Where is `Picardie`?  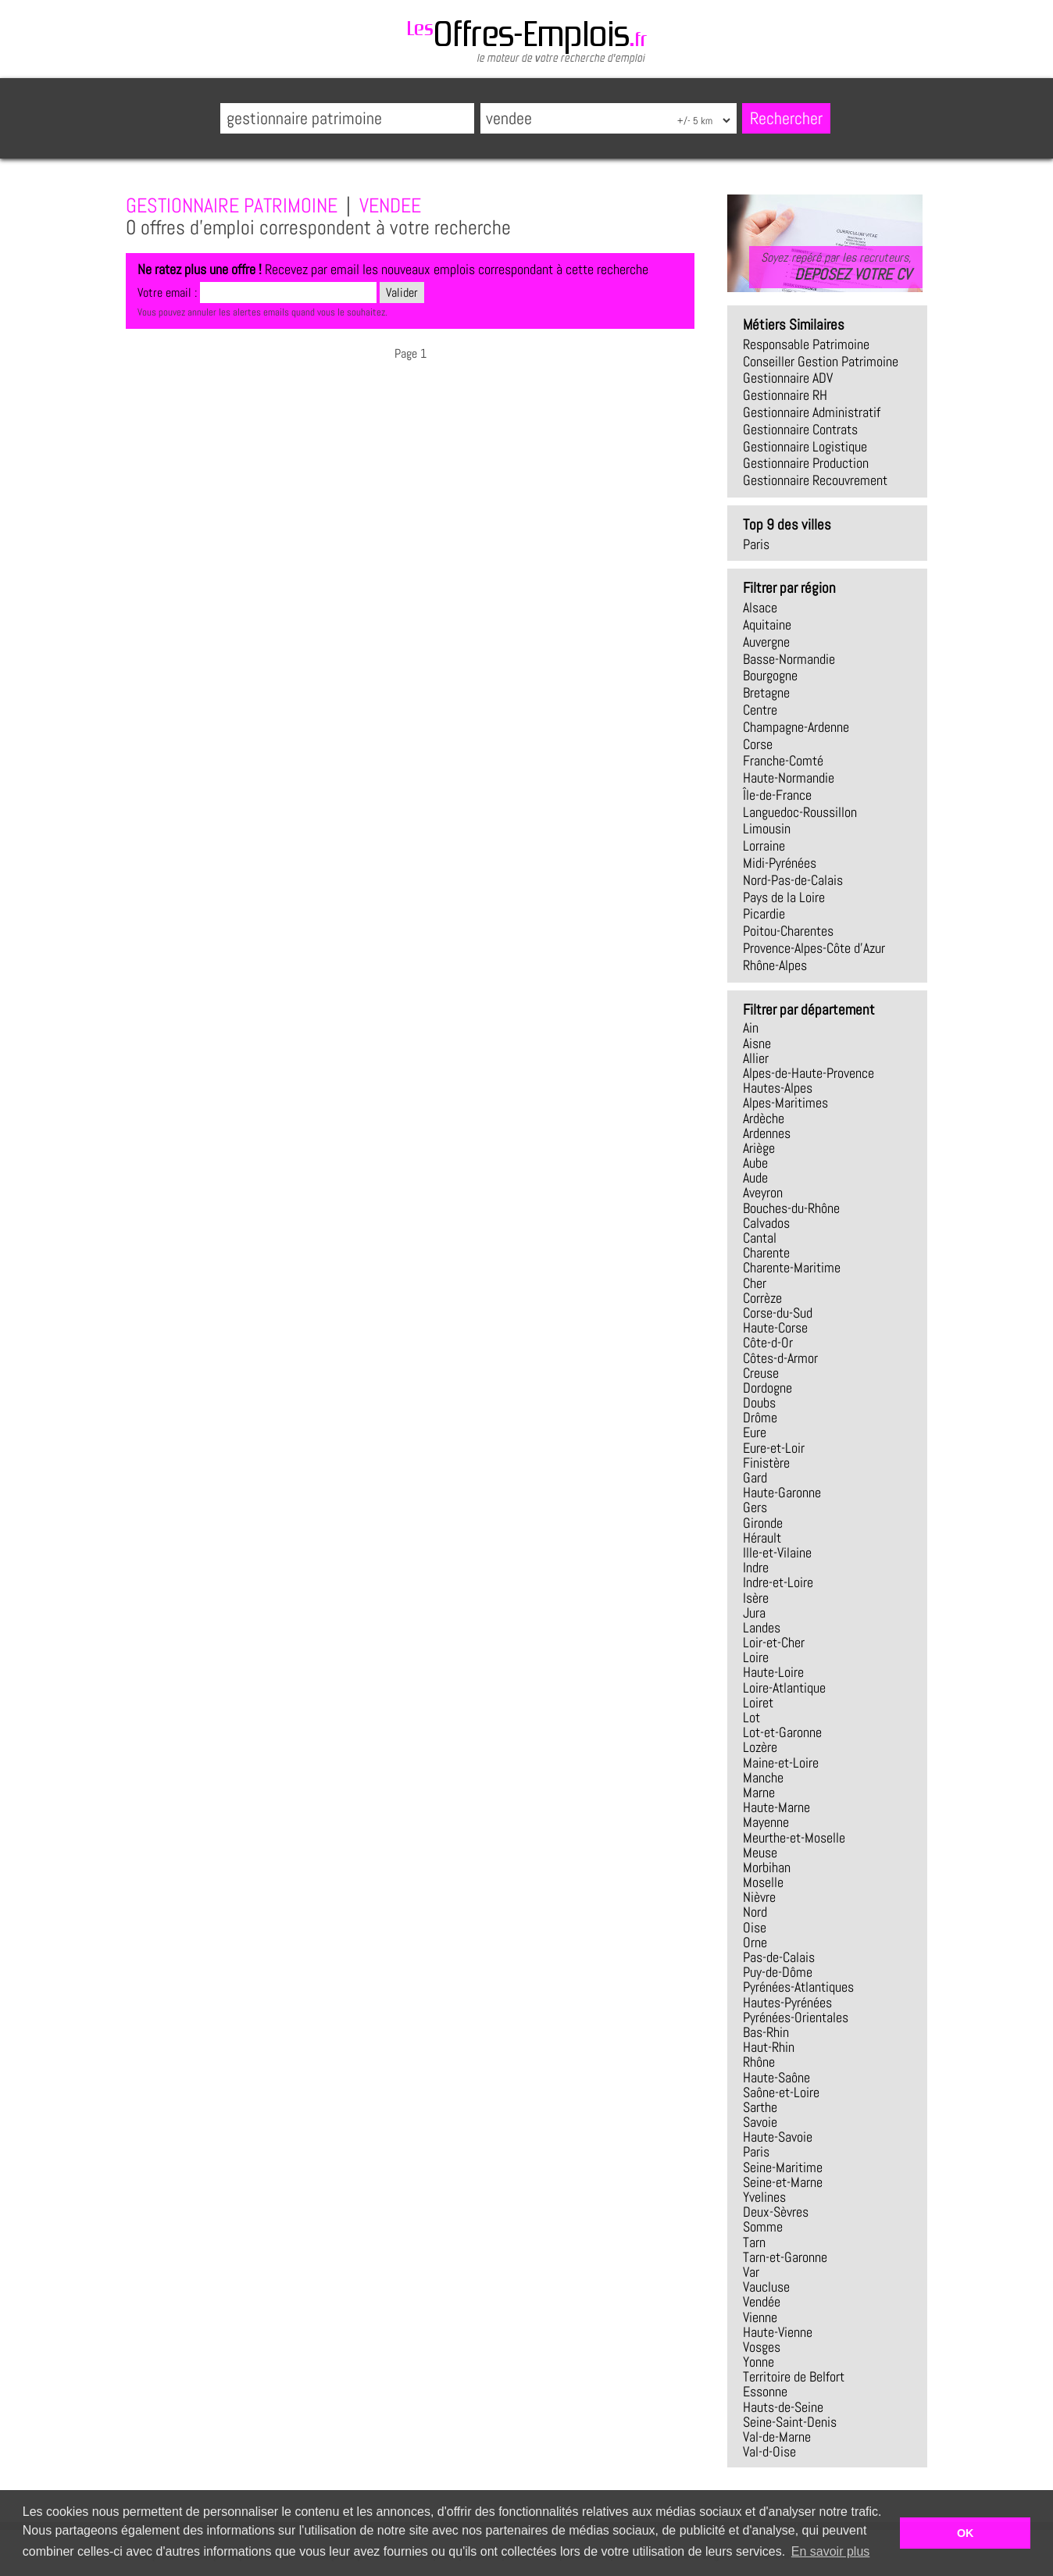 Picardie is located at coordinates (764, 913).